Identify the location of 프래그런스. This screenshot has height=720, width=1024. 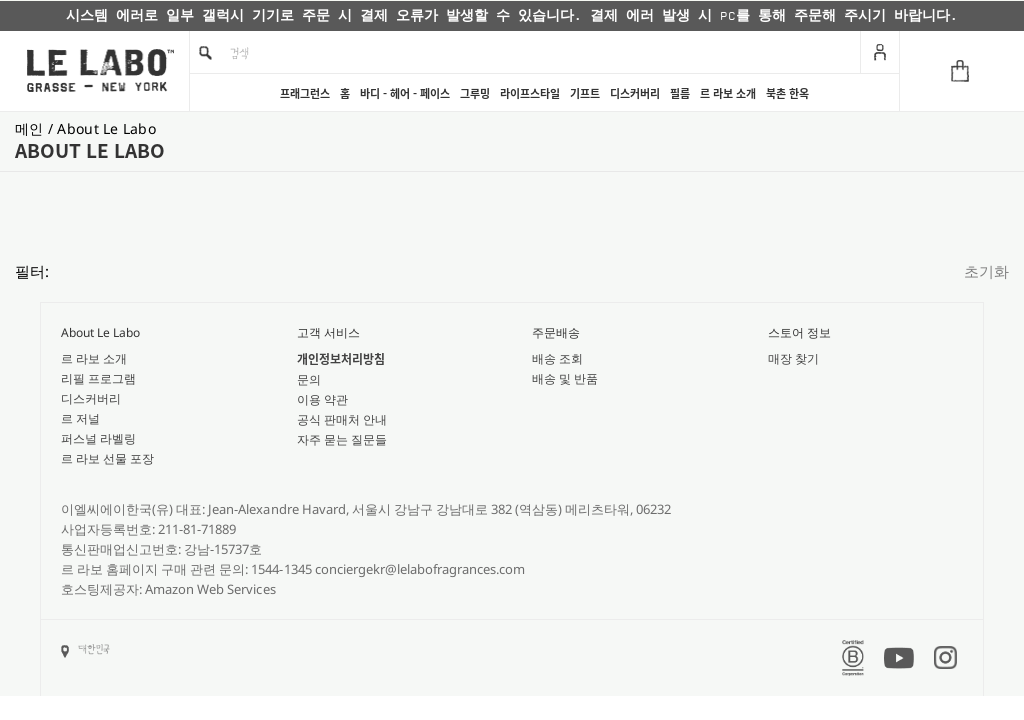
(305, 93).